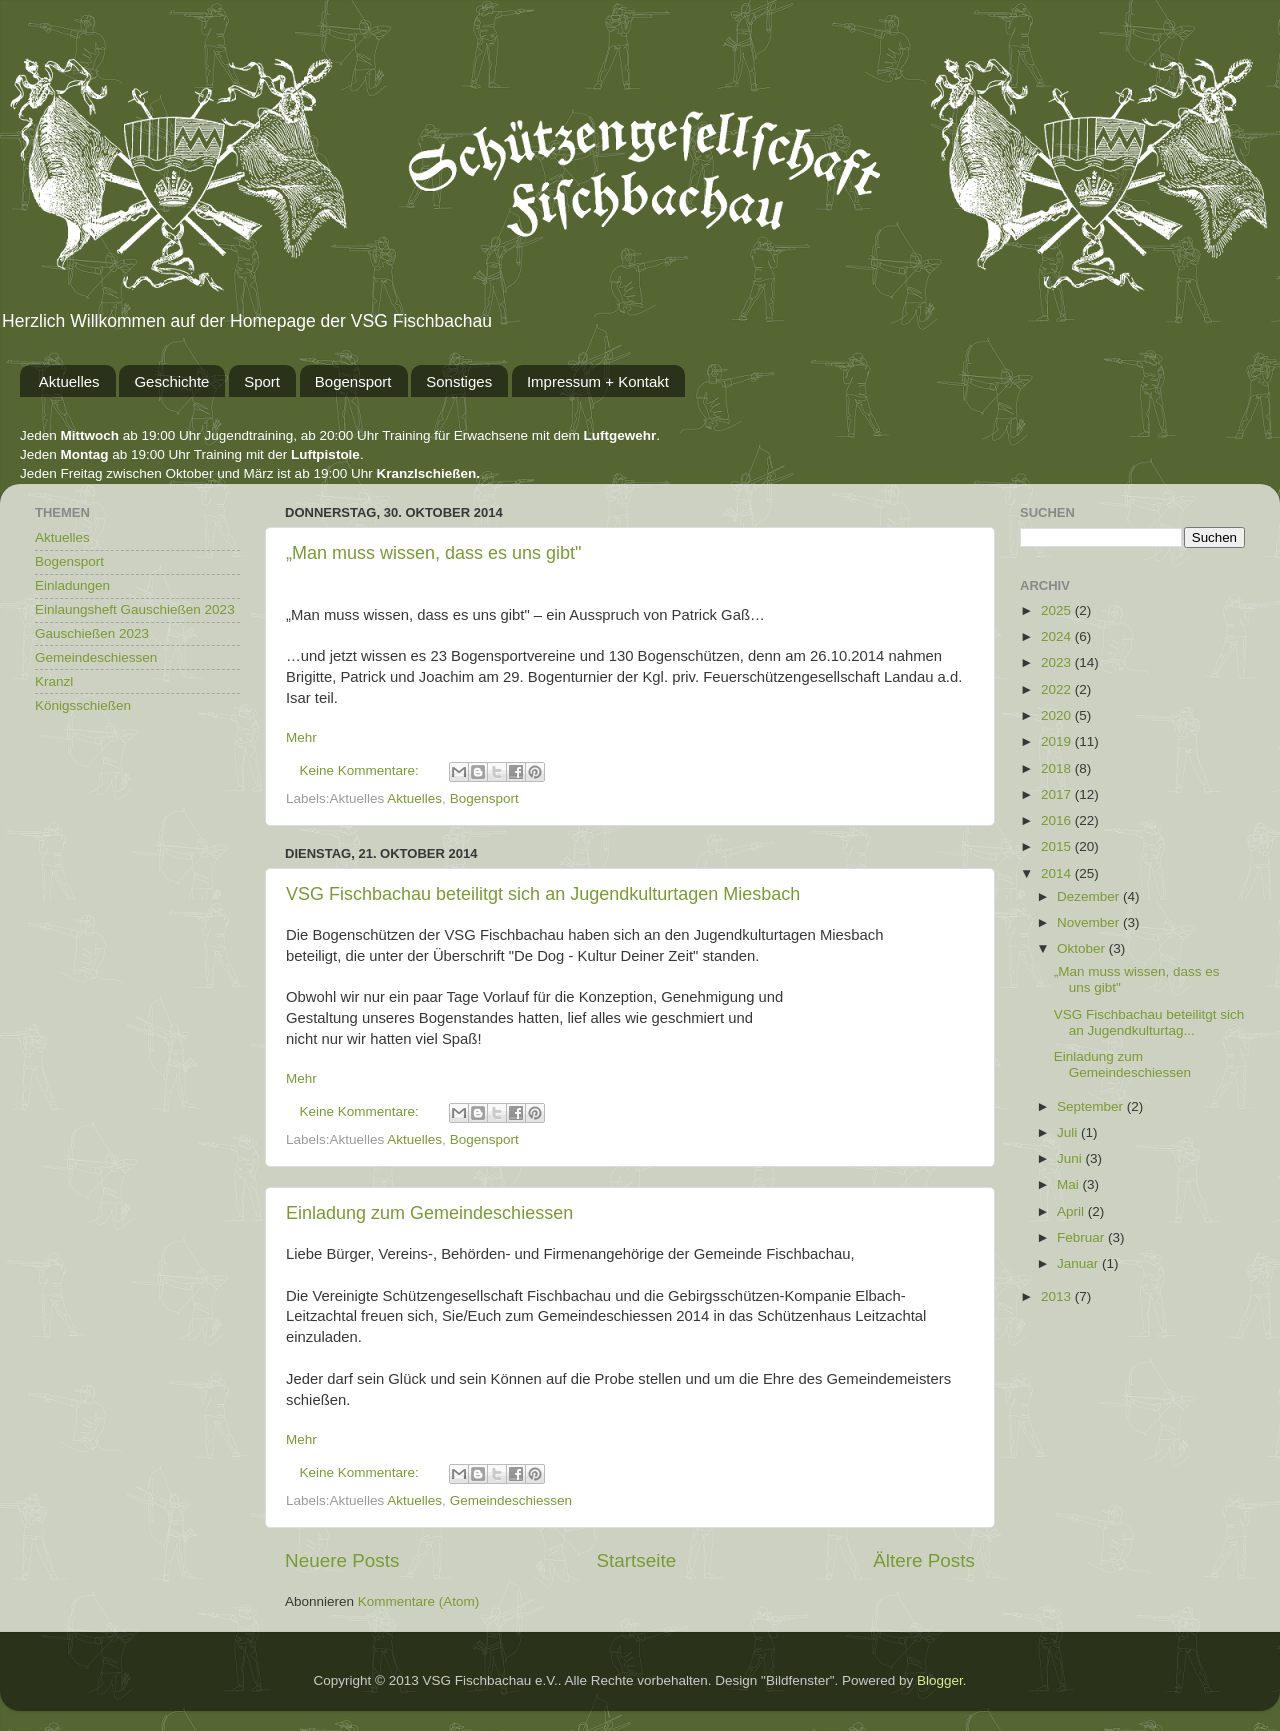  What do you see at coordinates (1058, 1296) in the screenshot?
I see `2013` at bounding box center [1058, 1296].